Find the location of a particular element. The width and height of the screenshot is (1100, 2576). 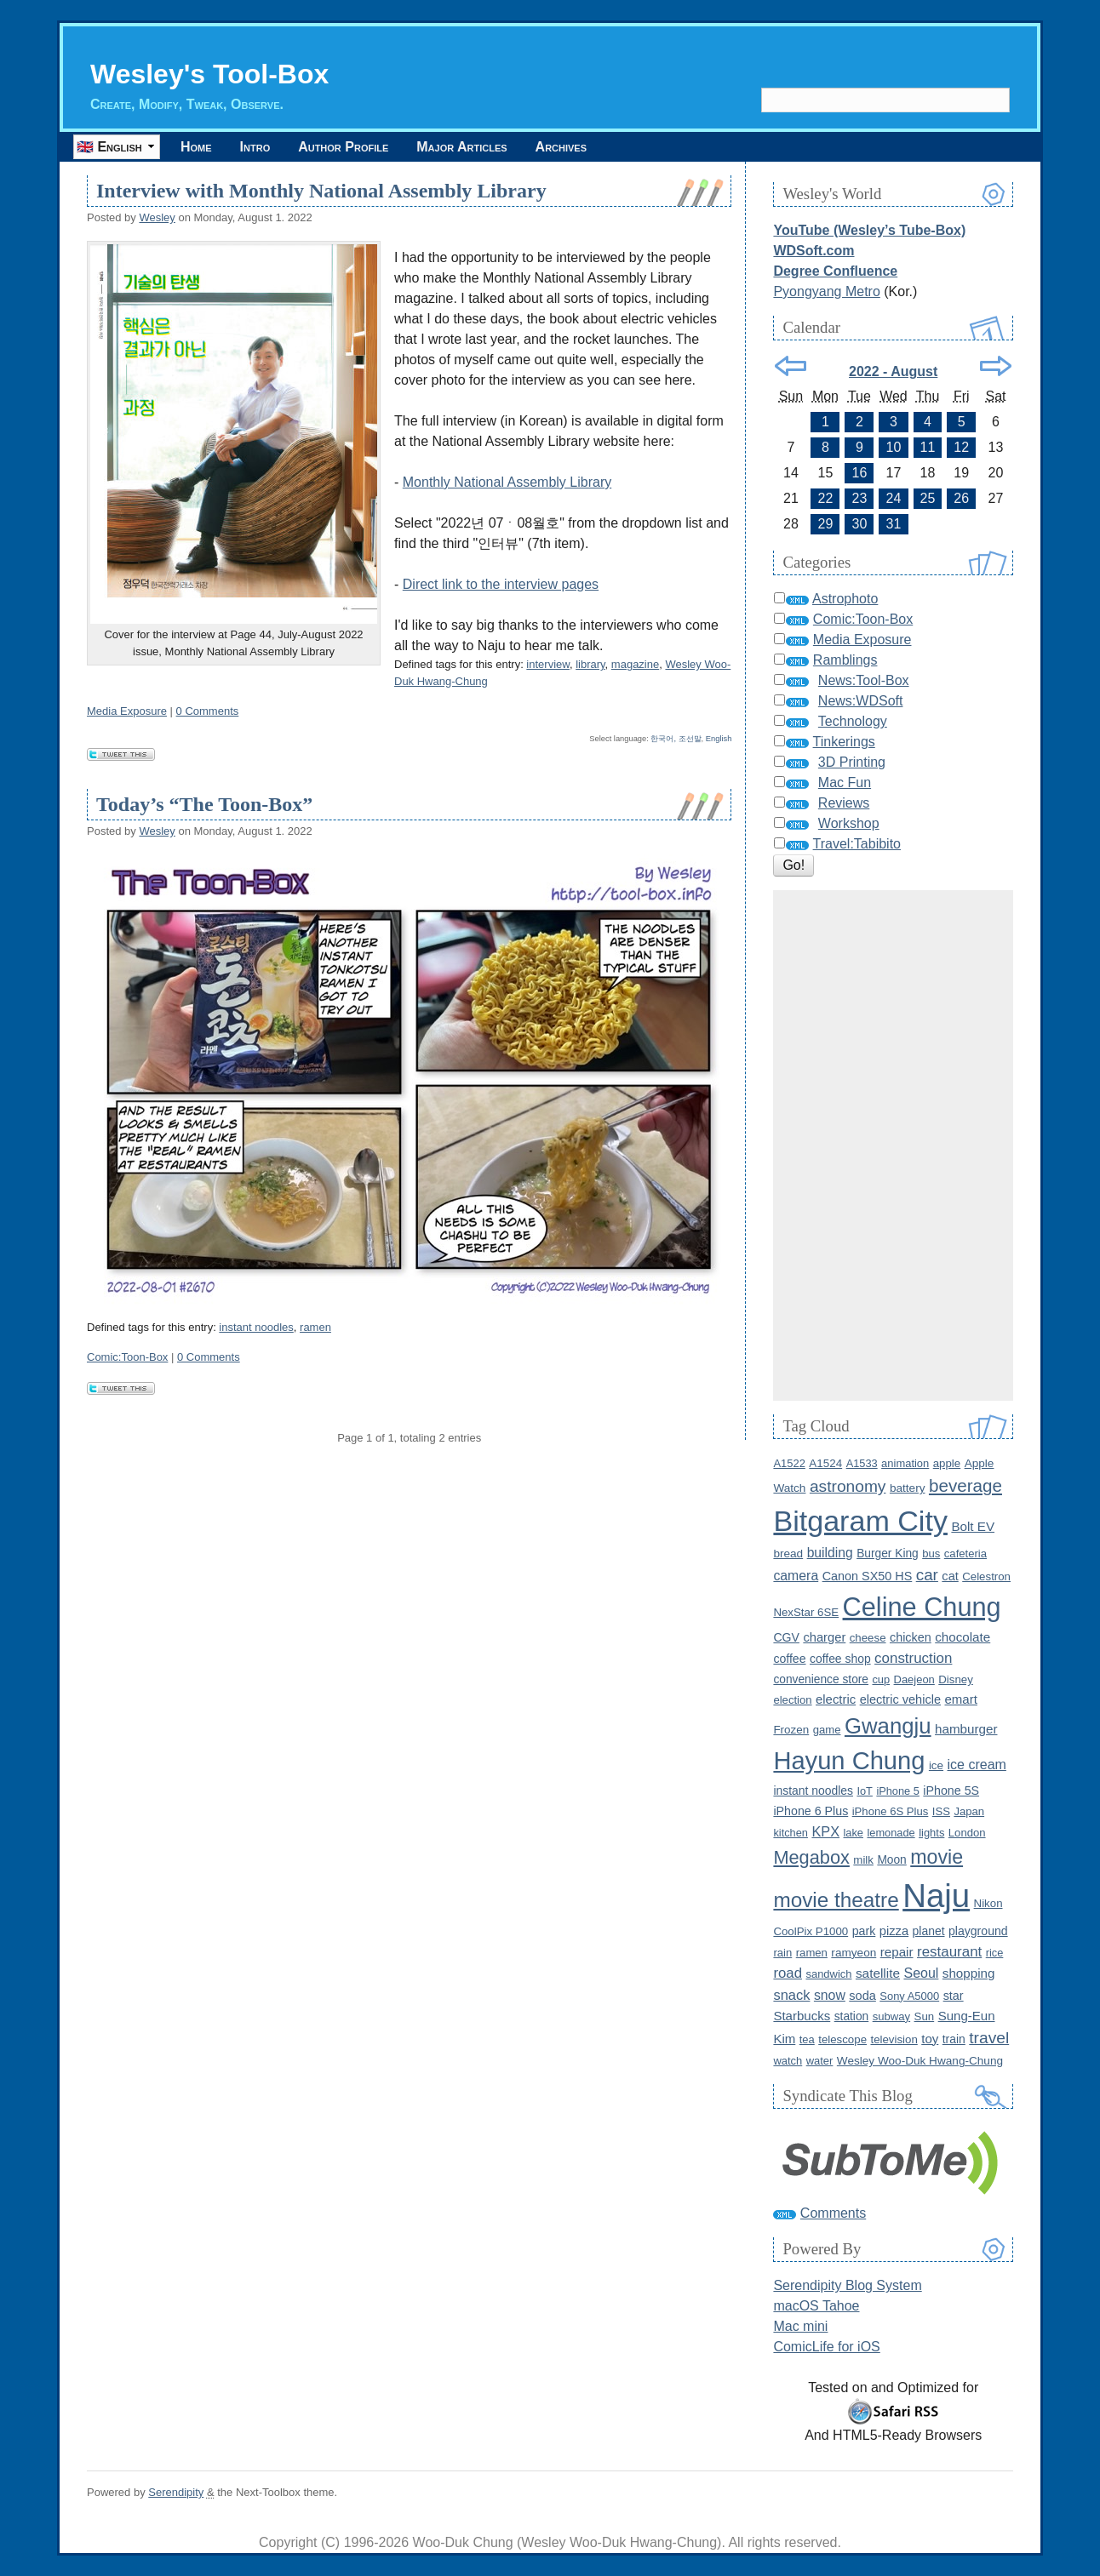

macOS Tahoe is located at coordinates (816, 2306).